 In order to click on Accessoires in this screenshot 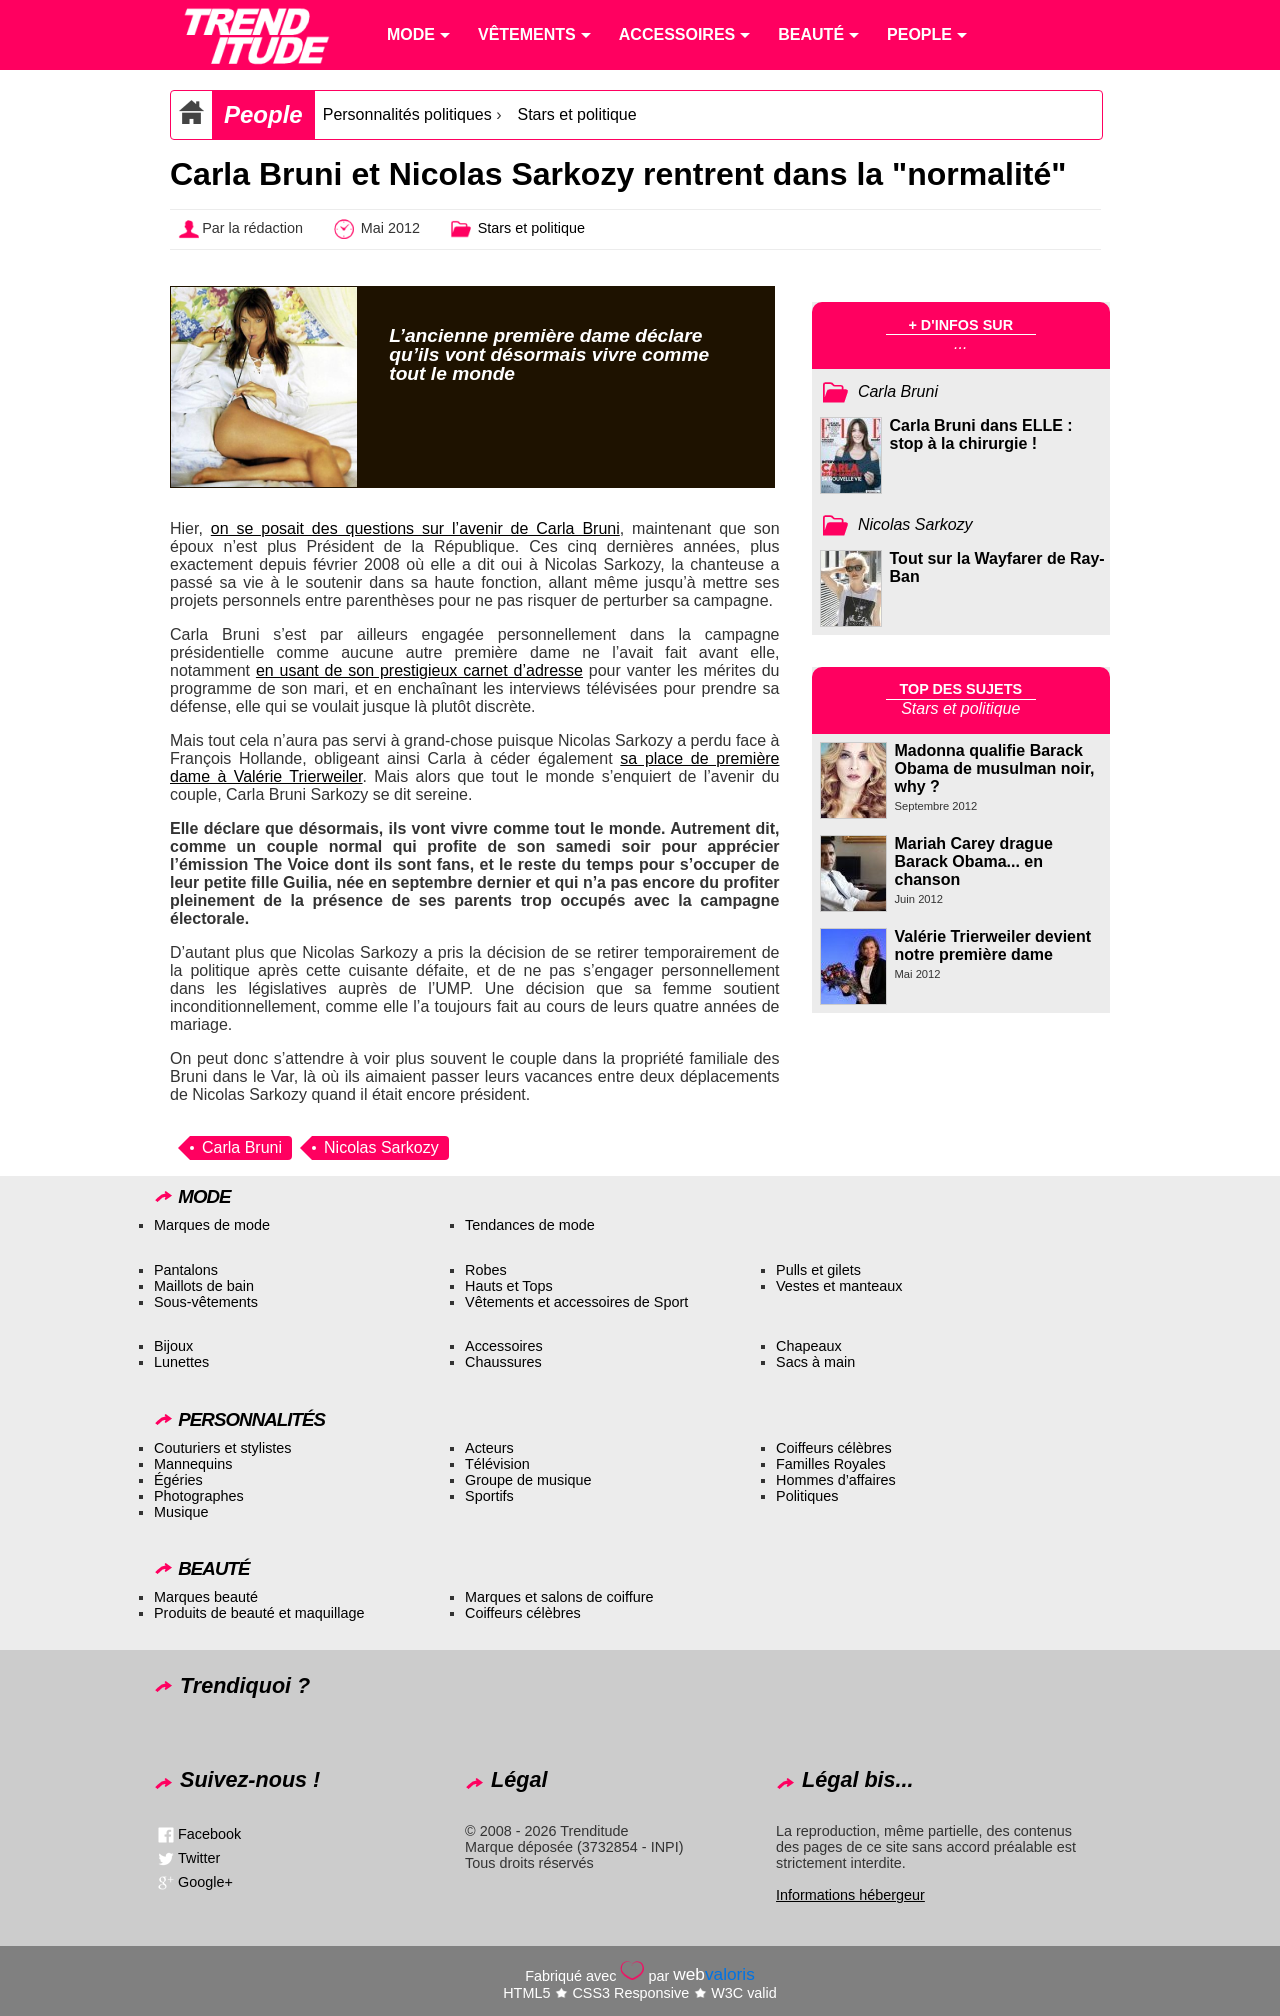, I will do `click(504, 1346)`.